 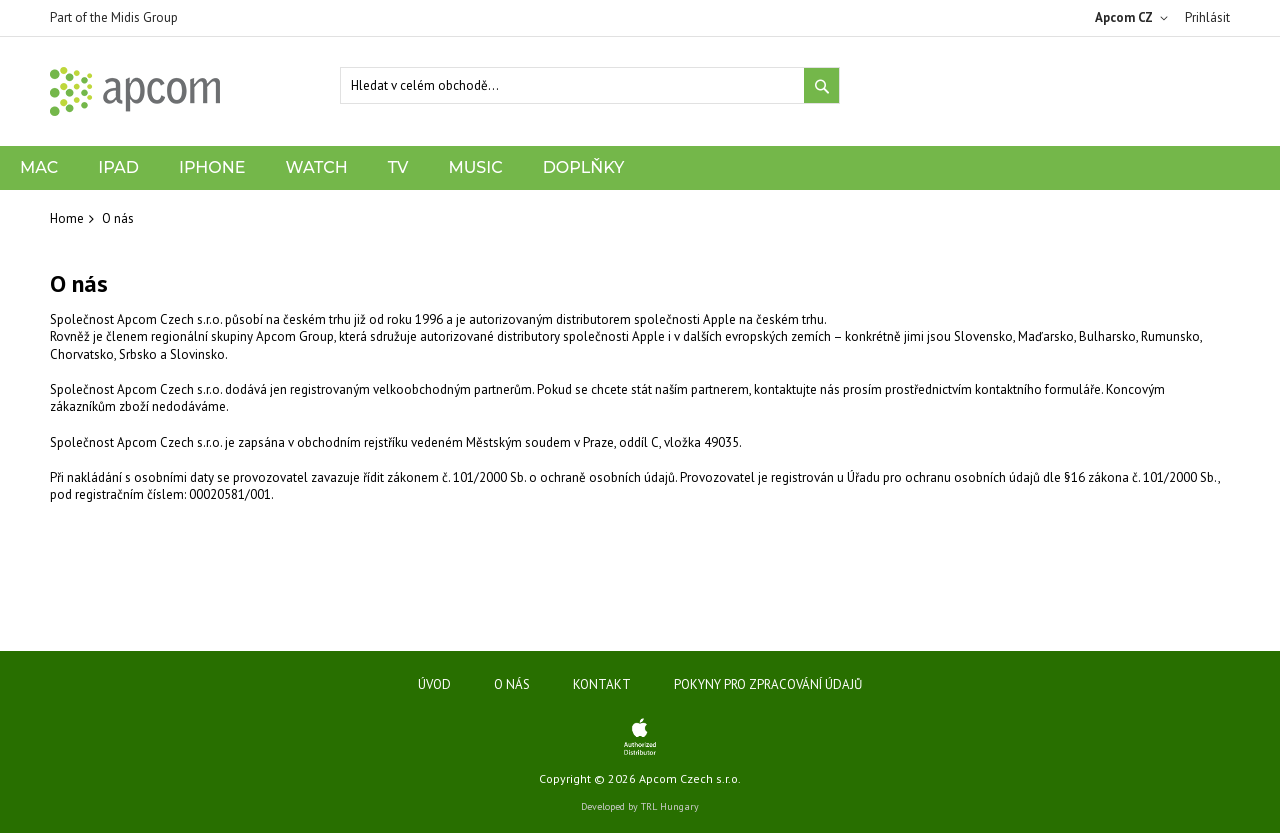 I want to click on Home, so click(x=67, y=218).